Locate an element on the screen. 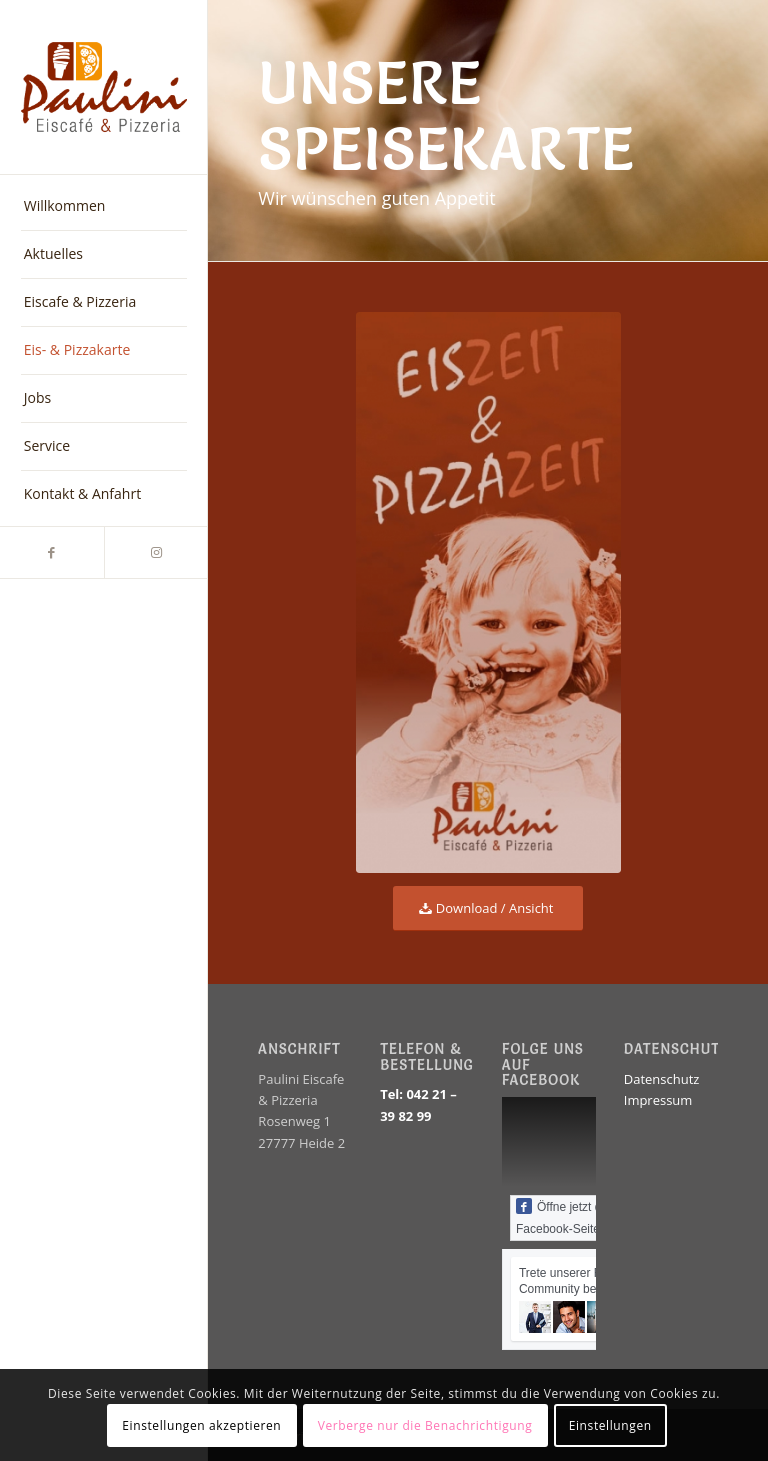 The width and height of the screenshot is (768, 1461). Impressum is located at coordinates (658, 1100).